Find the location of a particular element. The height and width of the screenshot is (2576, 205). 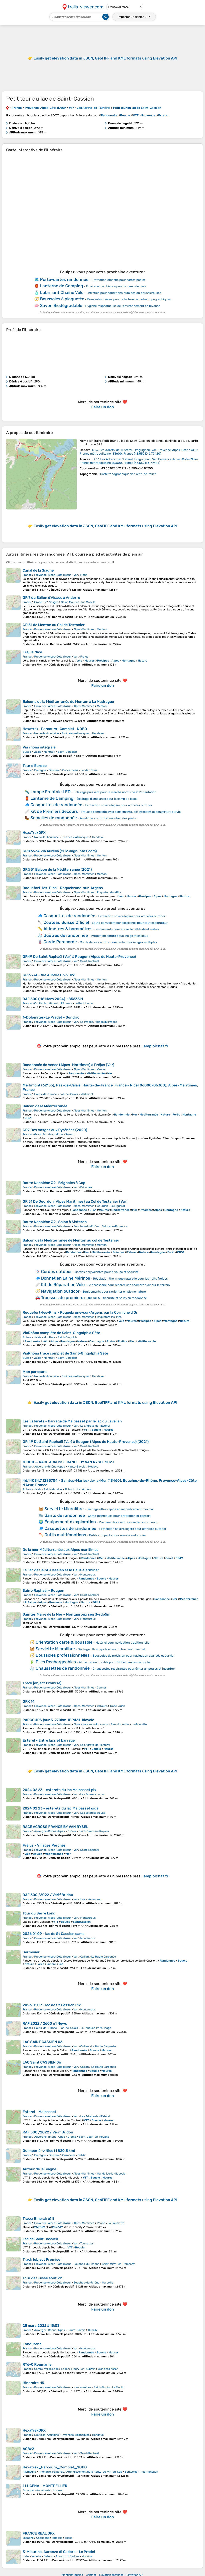

2024 02 23 - esterets du lac Malpasset pix is located at coordinates (59, 1790).